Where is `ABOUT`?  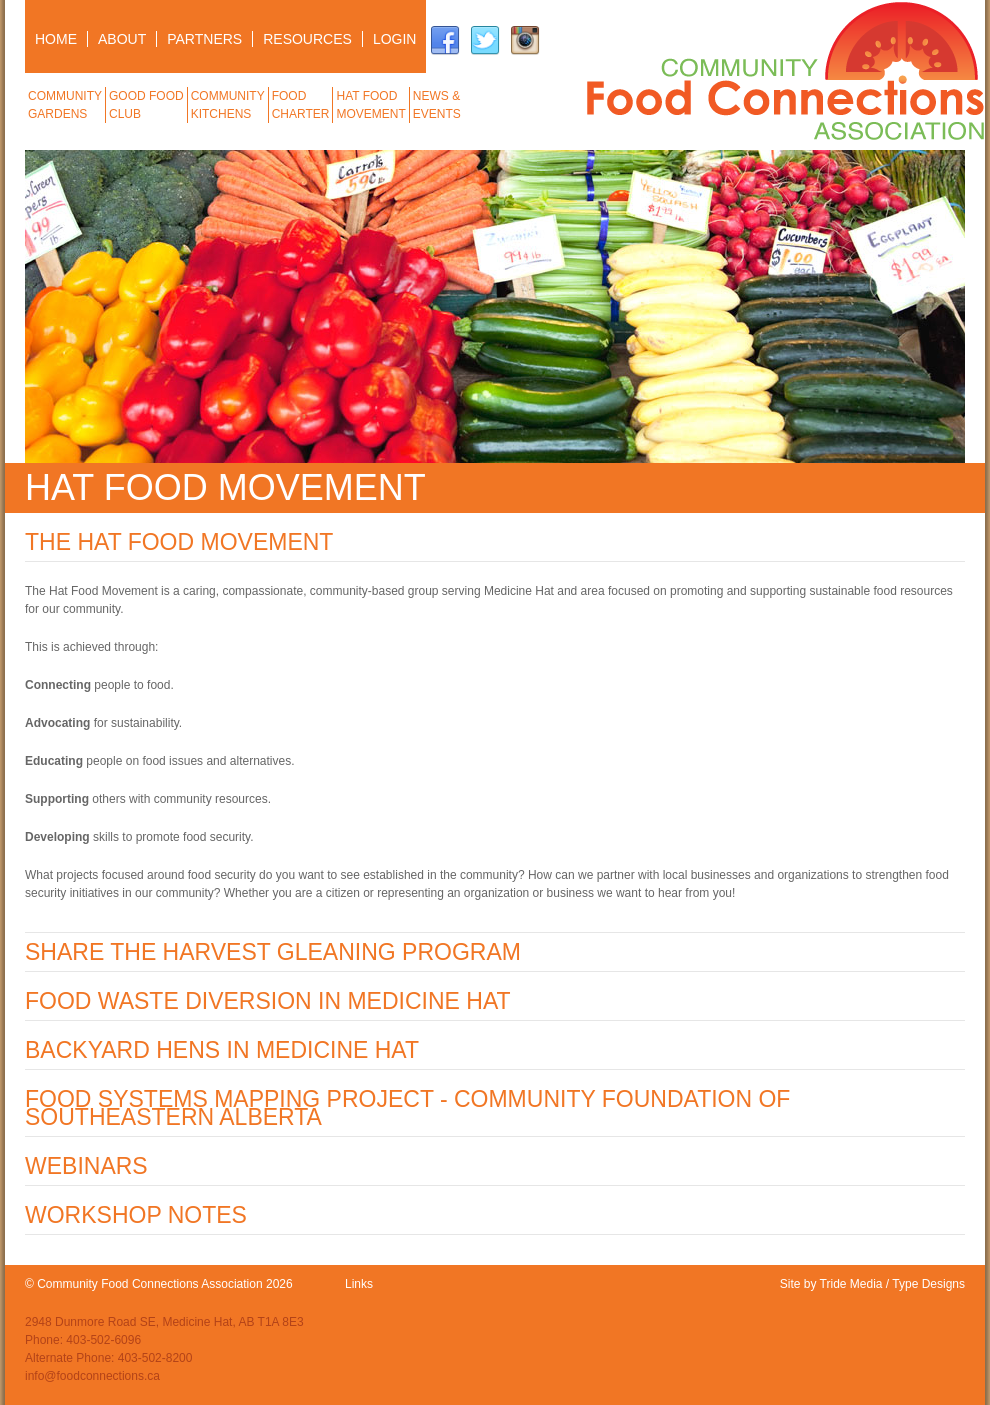 ABOUT is located at coordinates (122, 39).